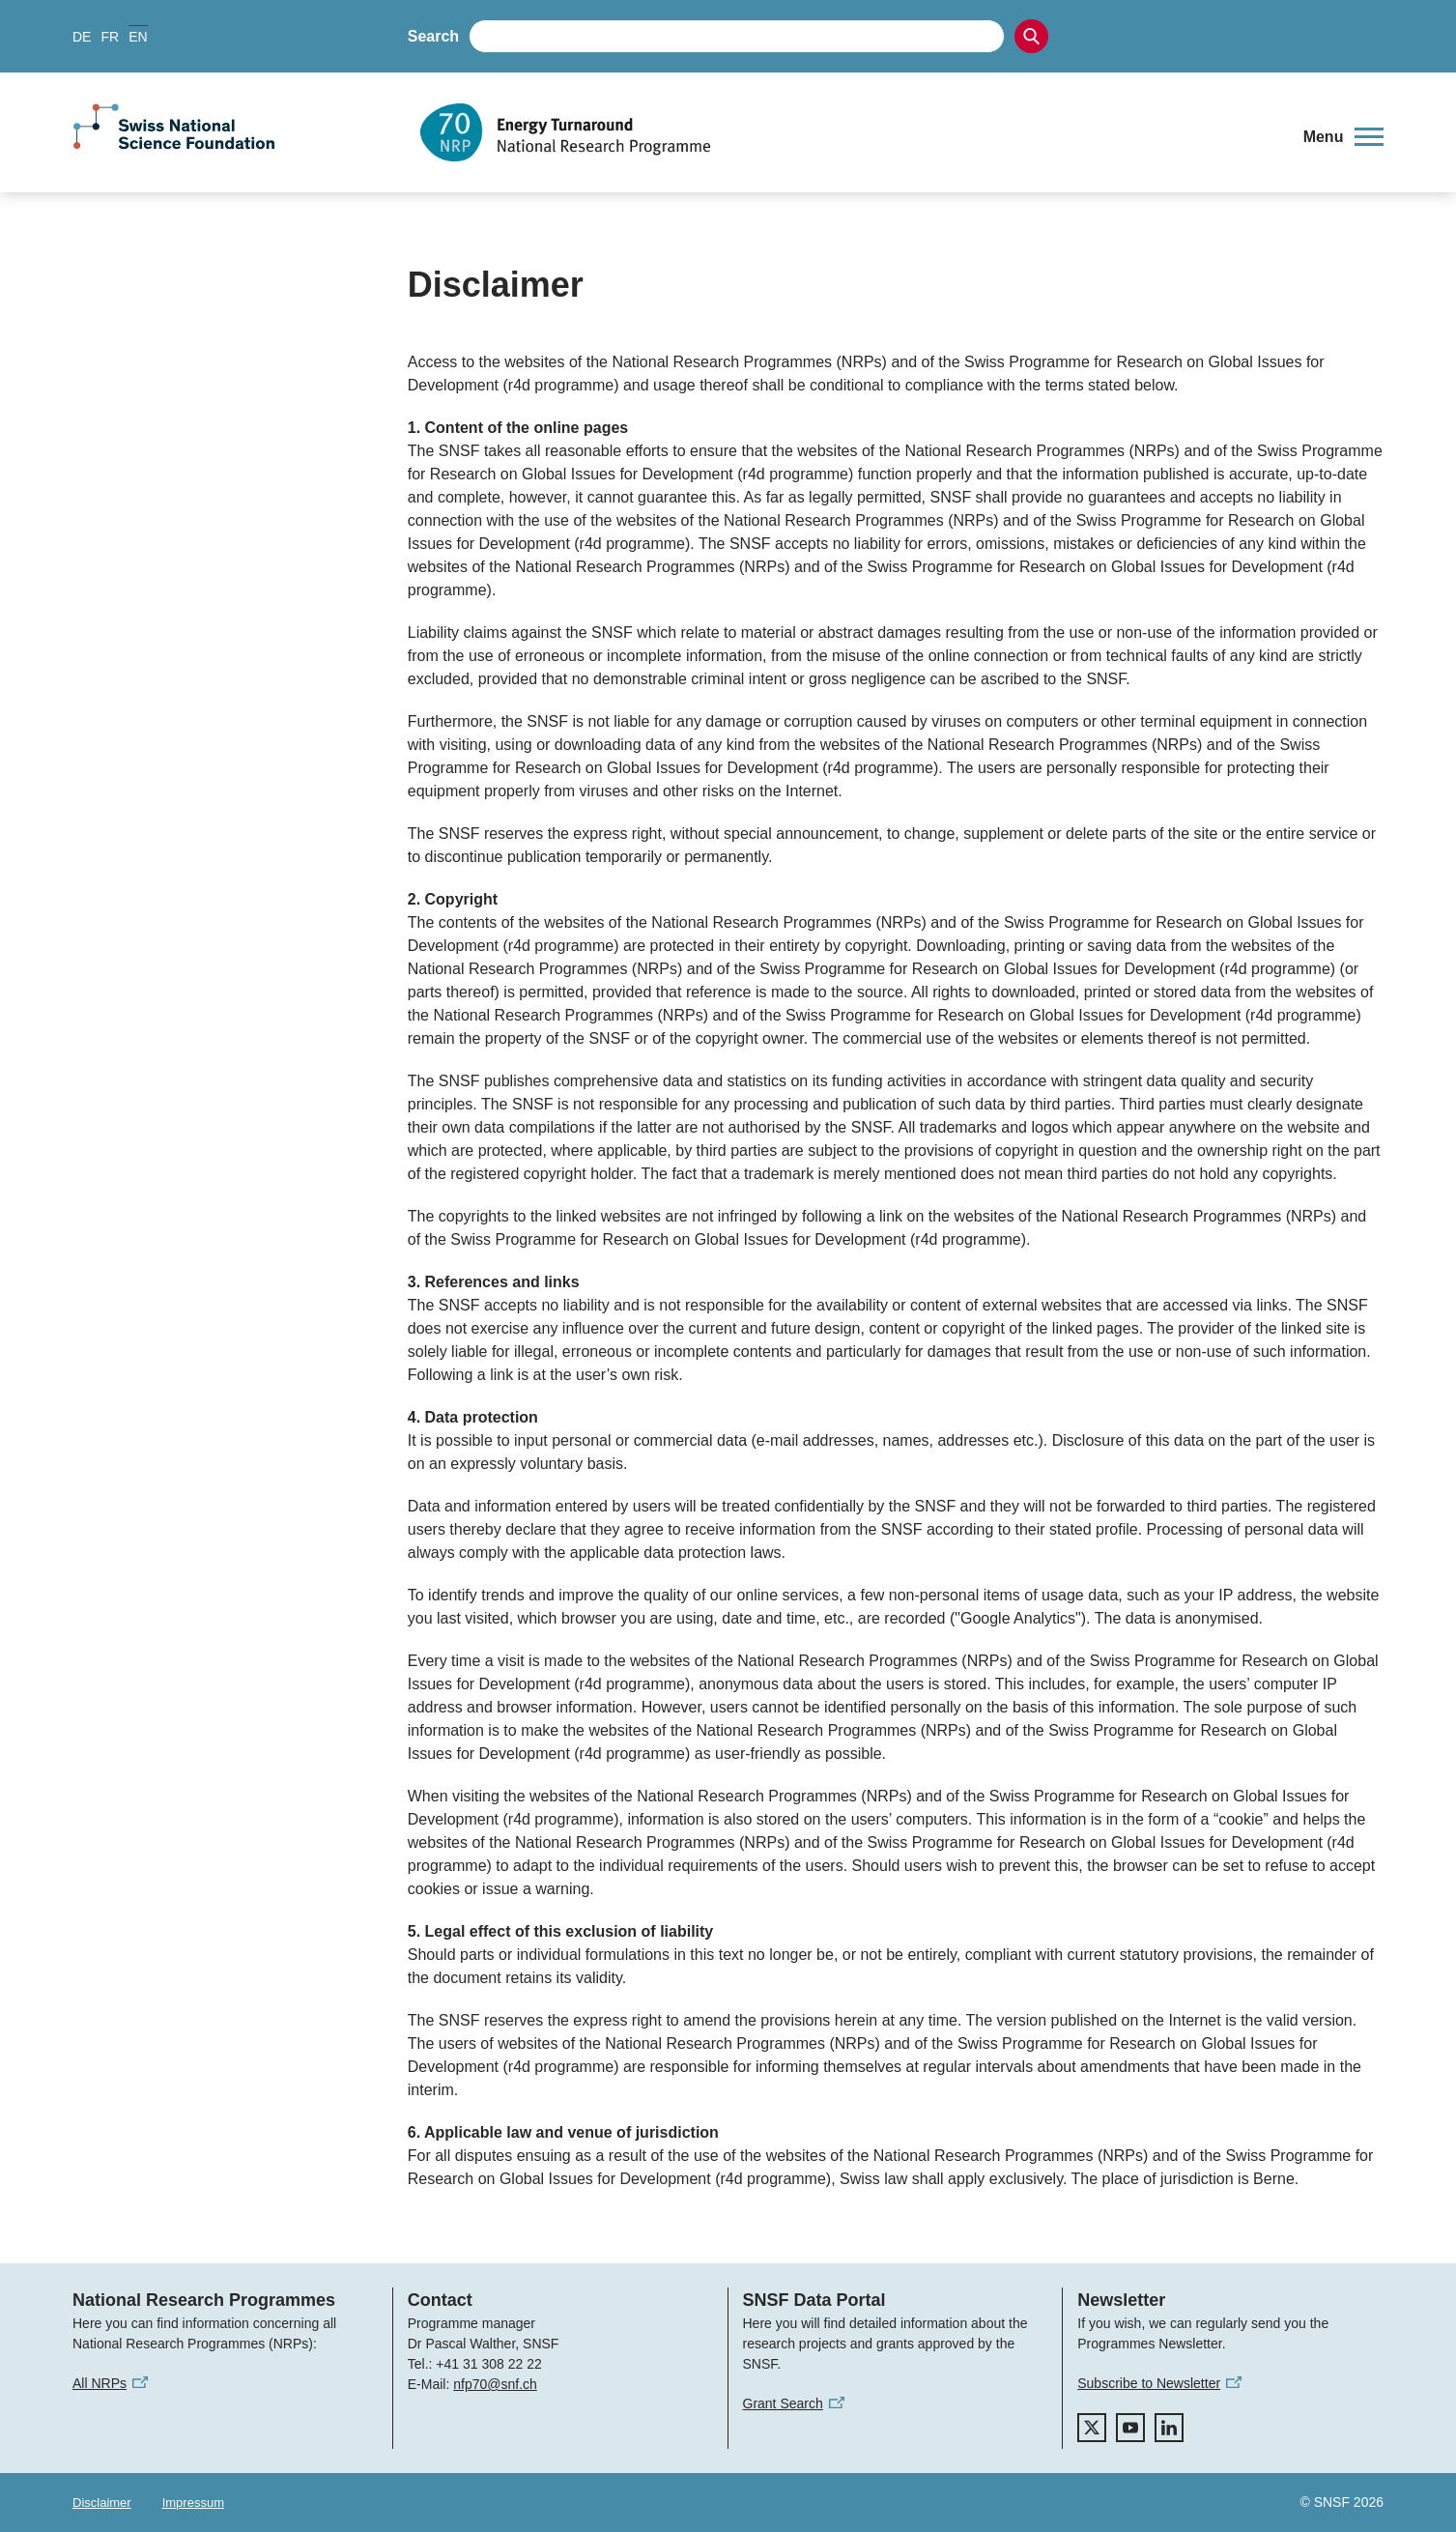  I want to click on nfp70@snf.ch, so click(495, 2384).